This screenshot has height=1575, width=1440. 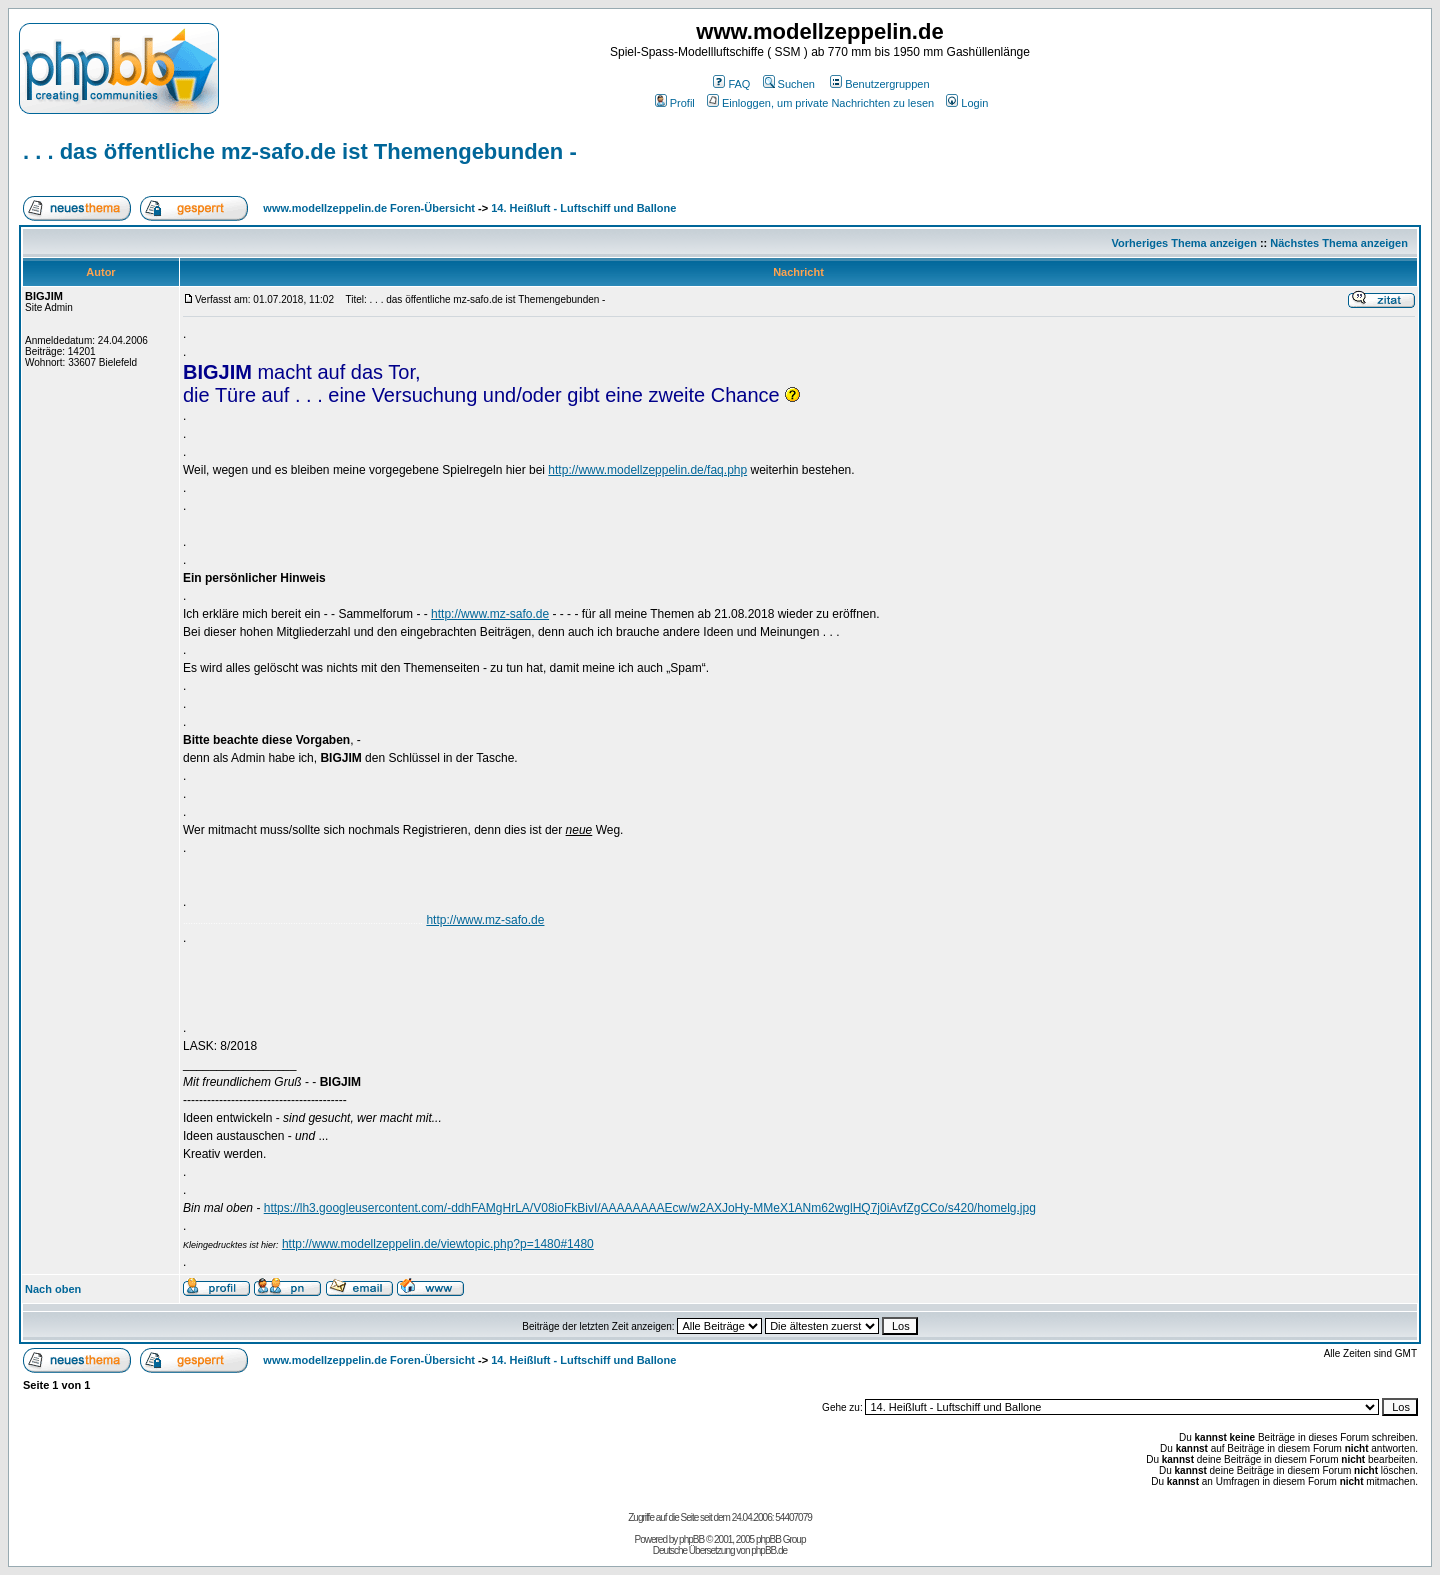 I want to click on phpBB.de, so click(x=769, y=1550).